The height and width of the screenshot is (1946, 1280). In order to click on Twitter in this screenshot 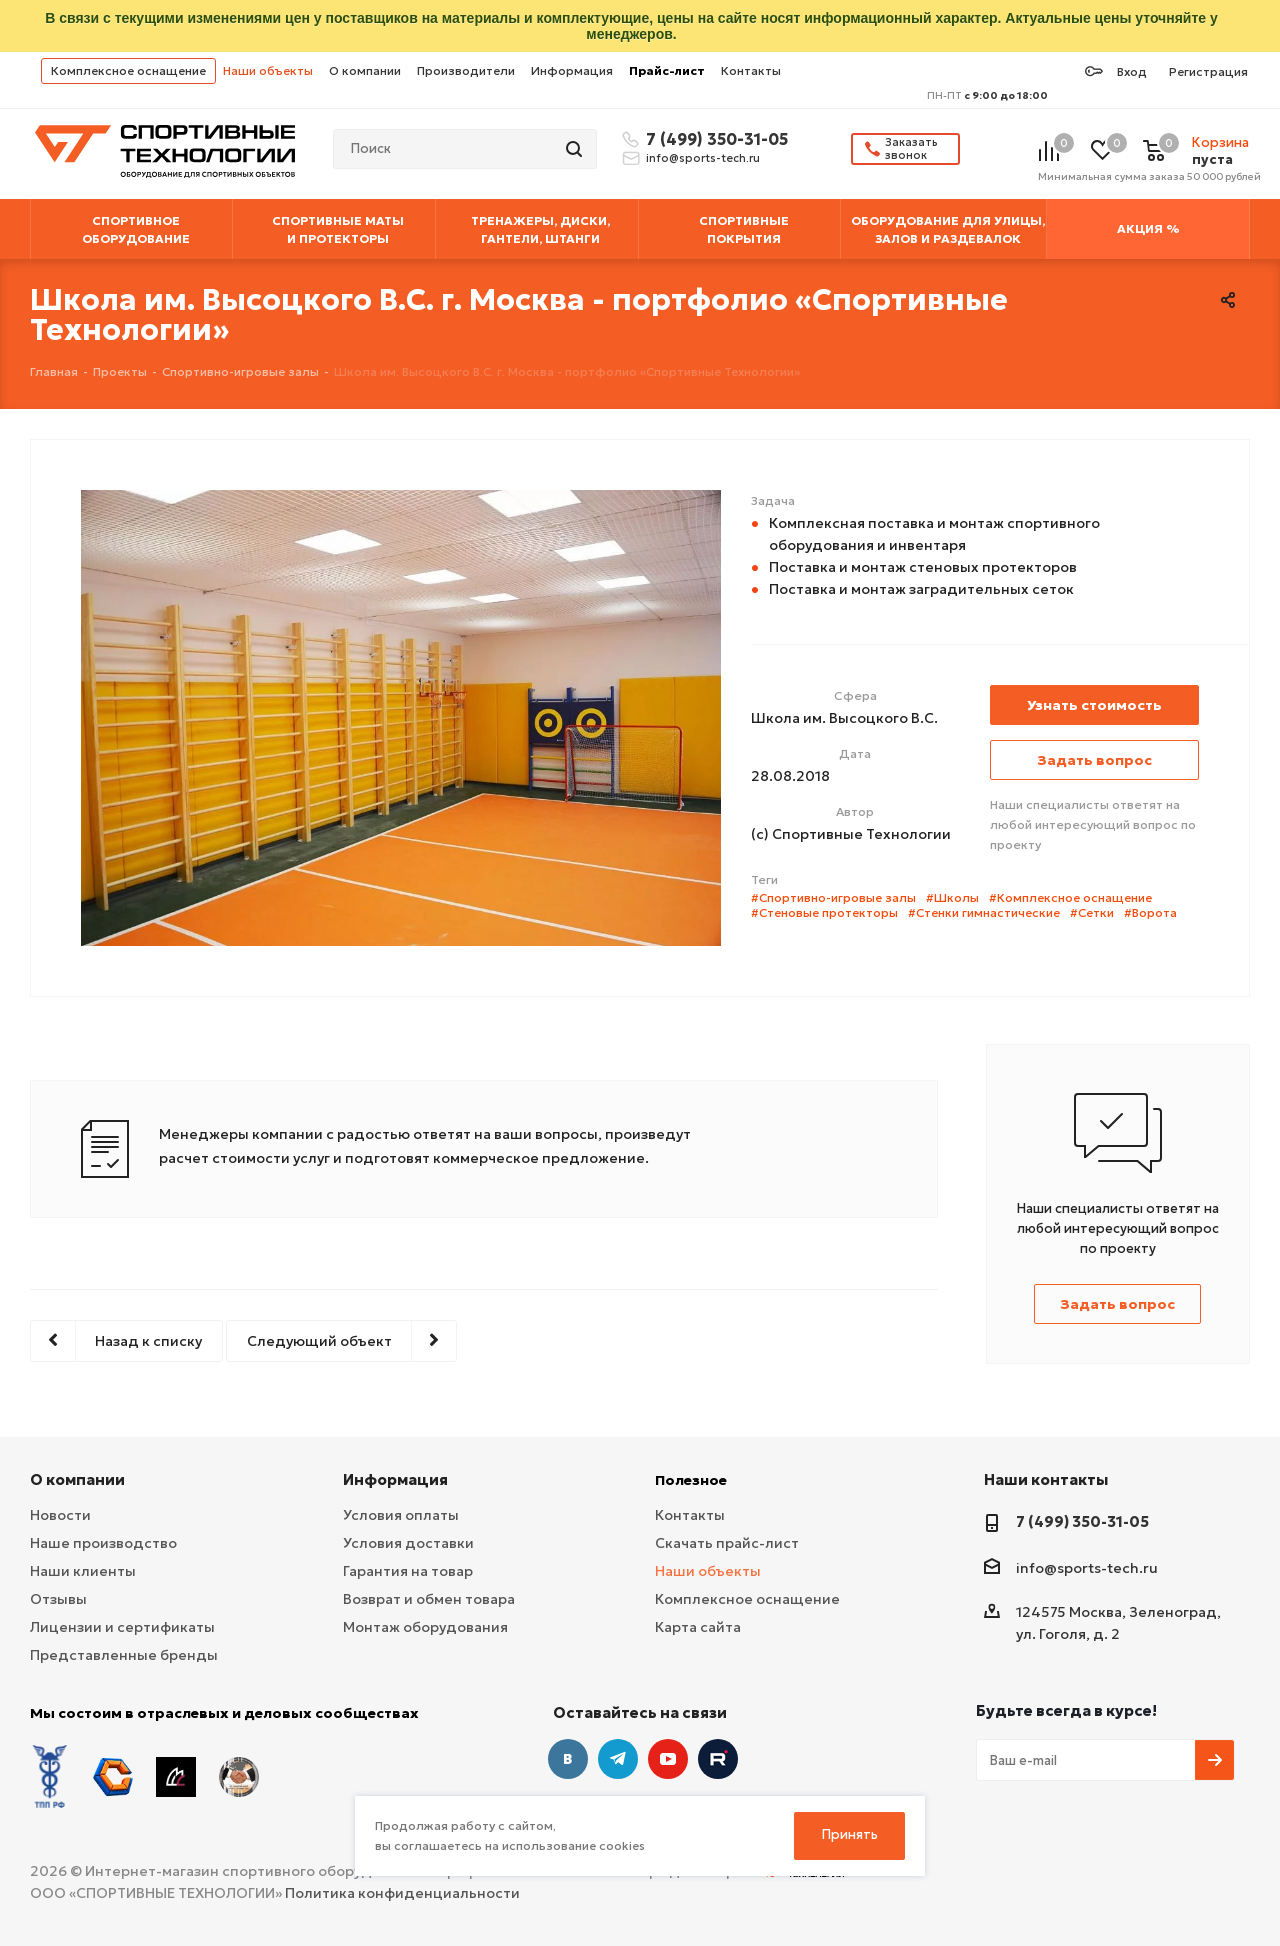, I will do `click(718, 1759)`.